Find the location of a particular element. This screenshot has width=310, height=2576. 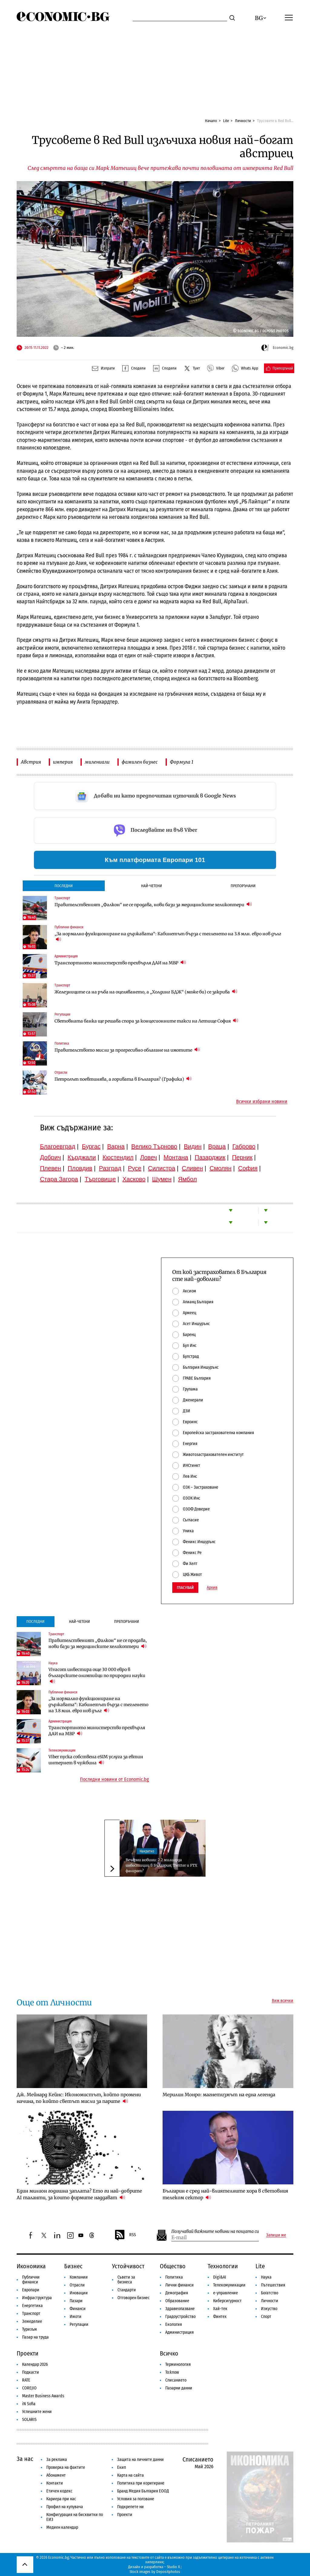

империя is located at coordinates (63, 762).